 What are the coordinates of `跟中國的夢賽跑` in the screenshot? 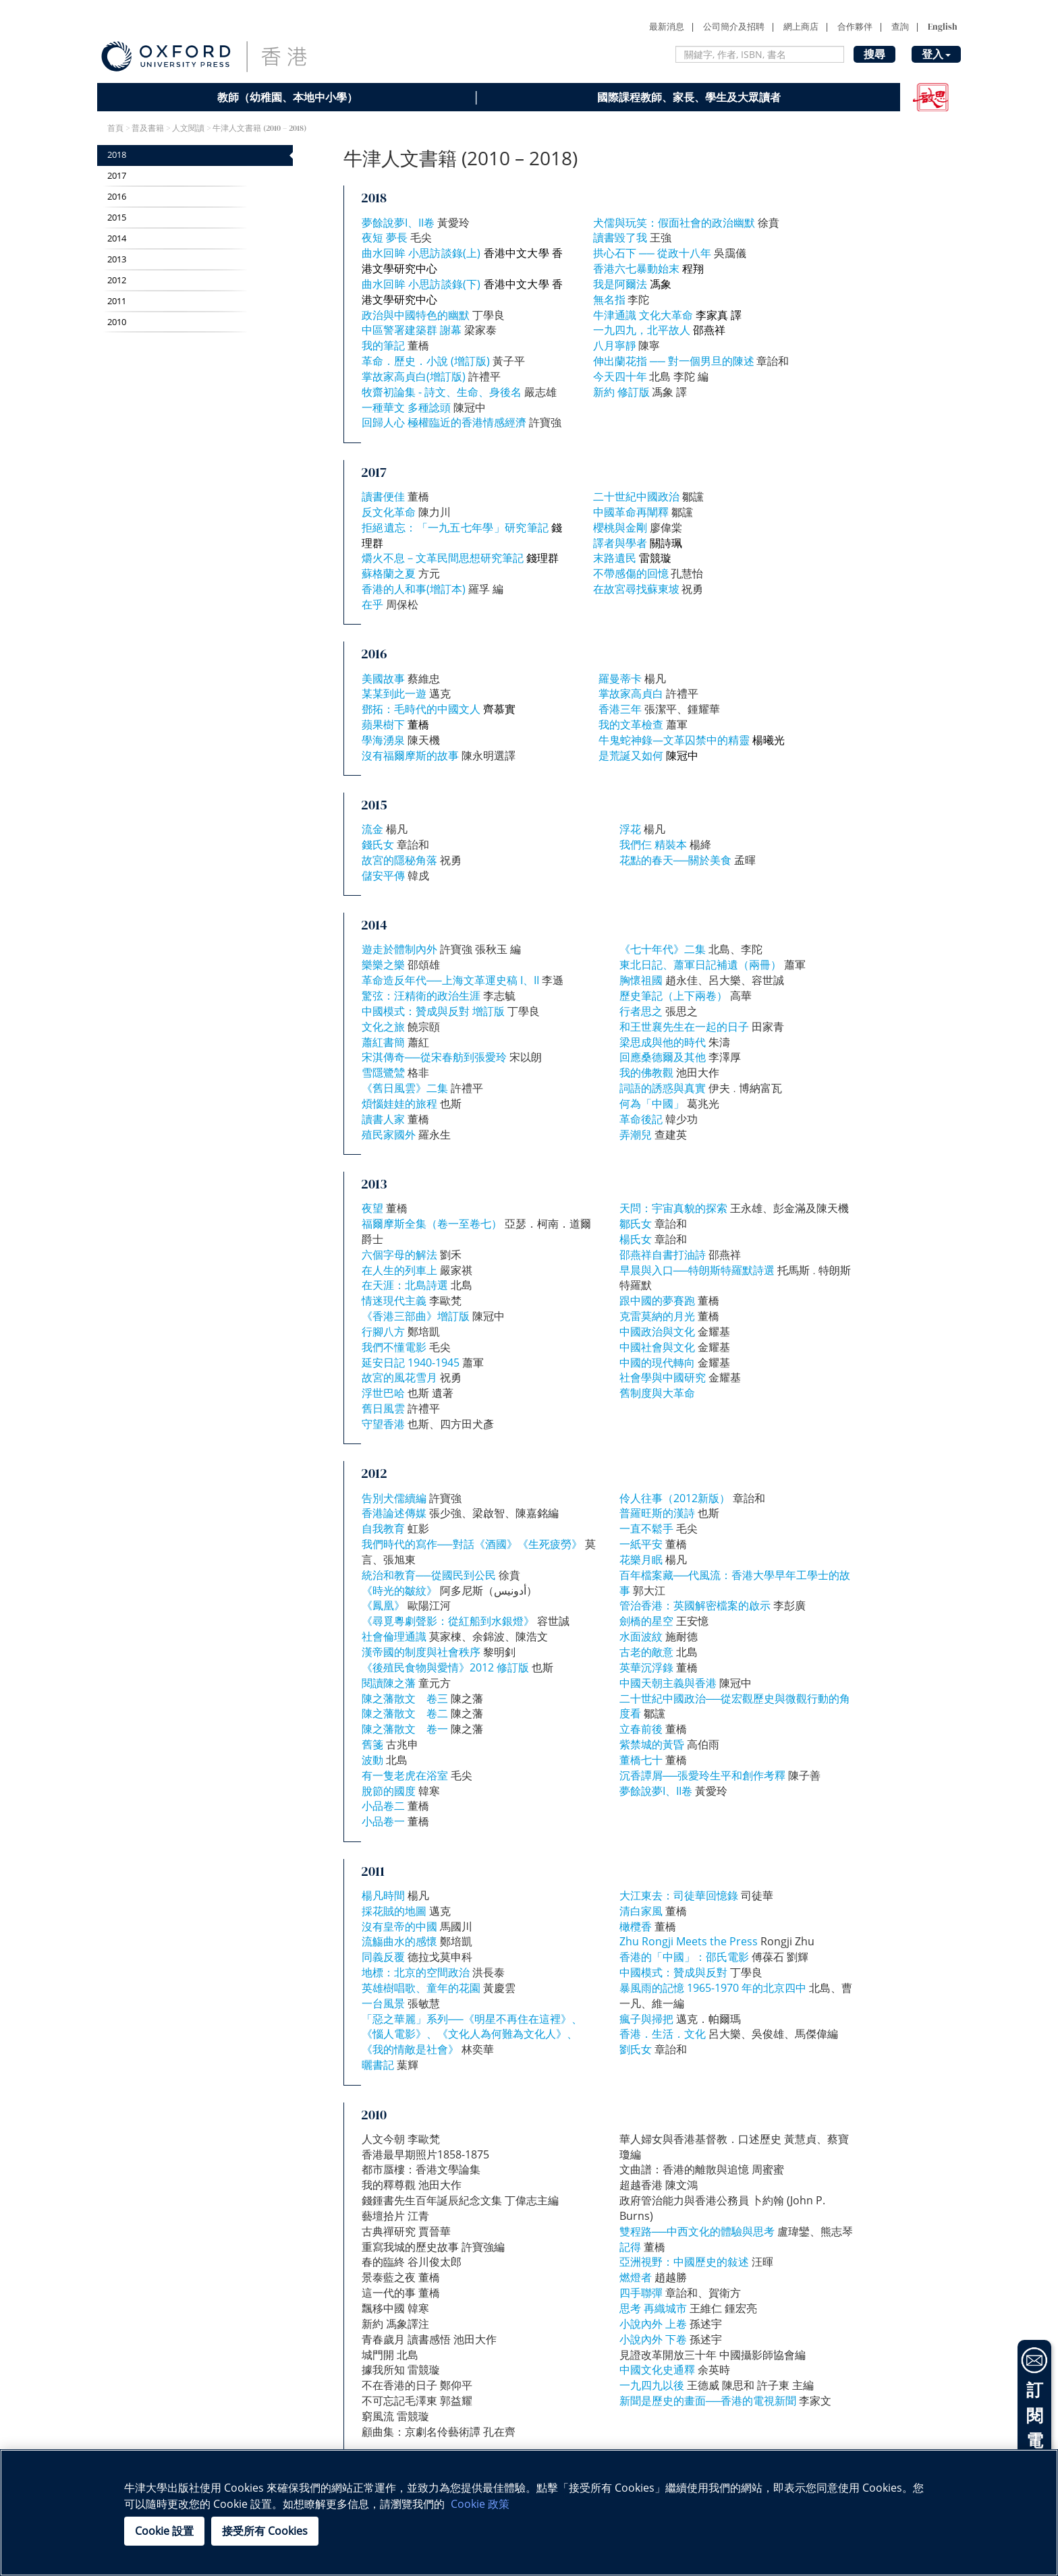 It's located at (657, 1300).